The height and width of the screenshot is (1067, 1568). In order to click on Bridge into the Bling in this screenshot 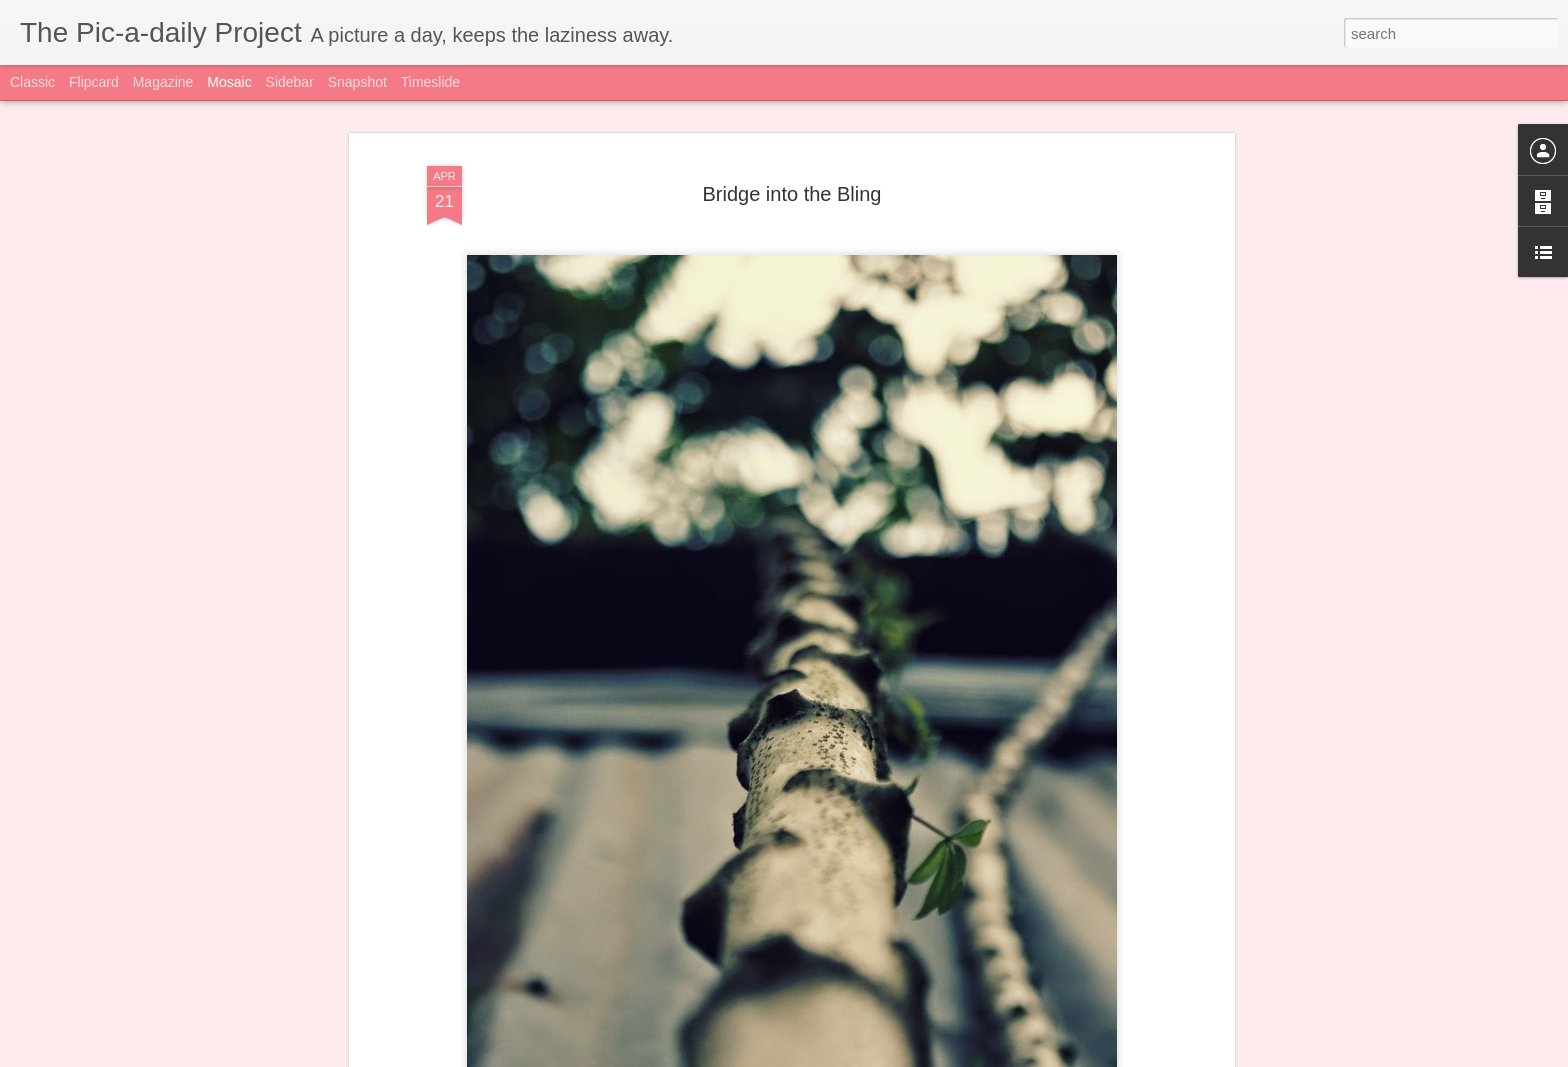, I will do `click(791, 172)`.